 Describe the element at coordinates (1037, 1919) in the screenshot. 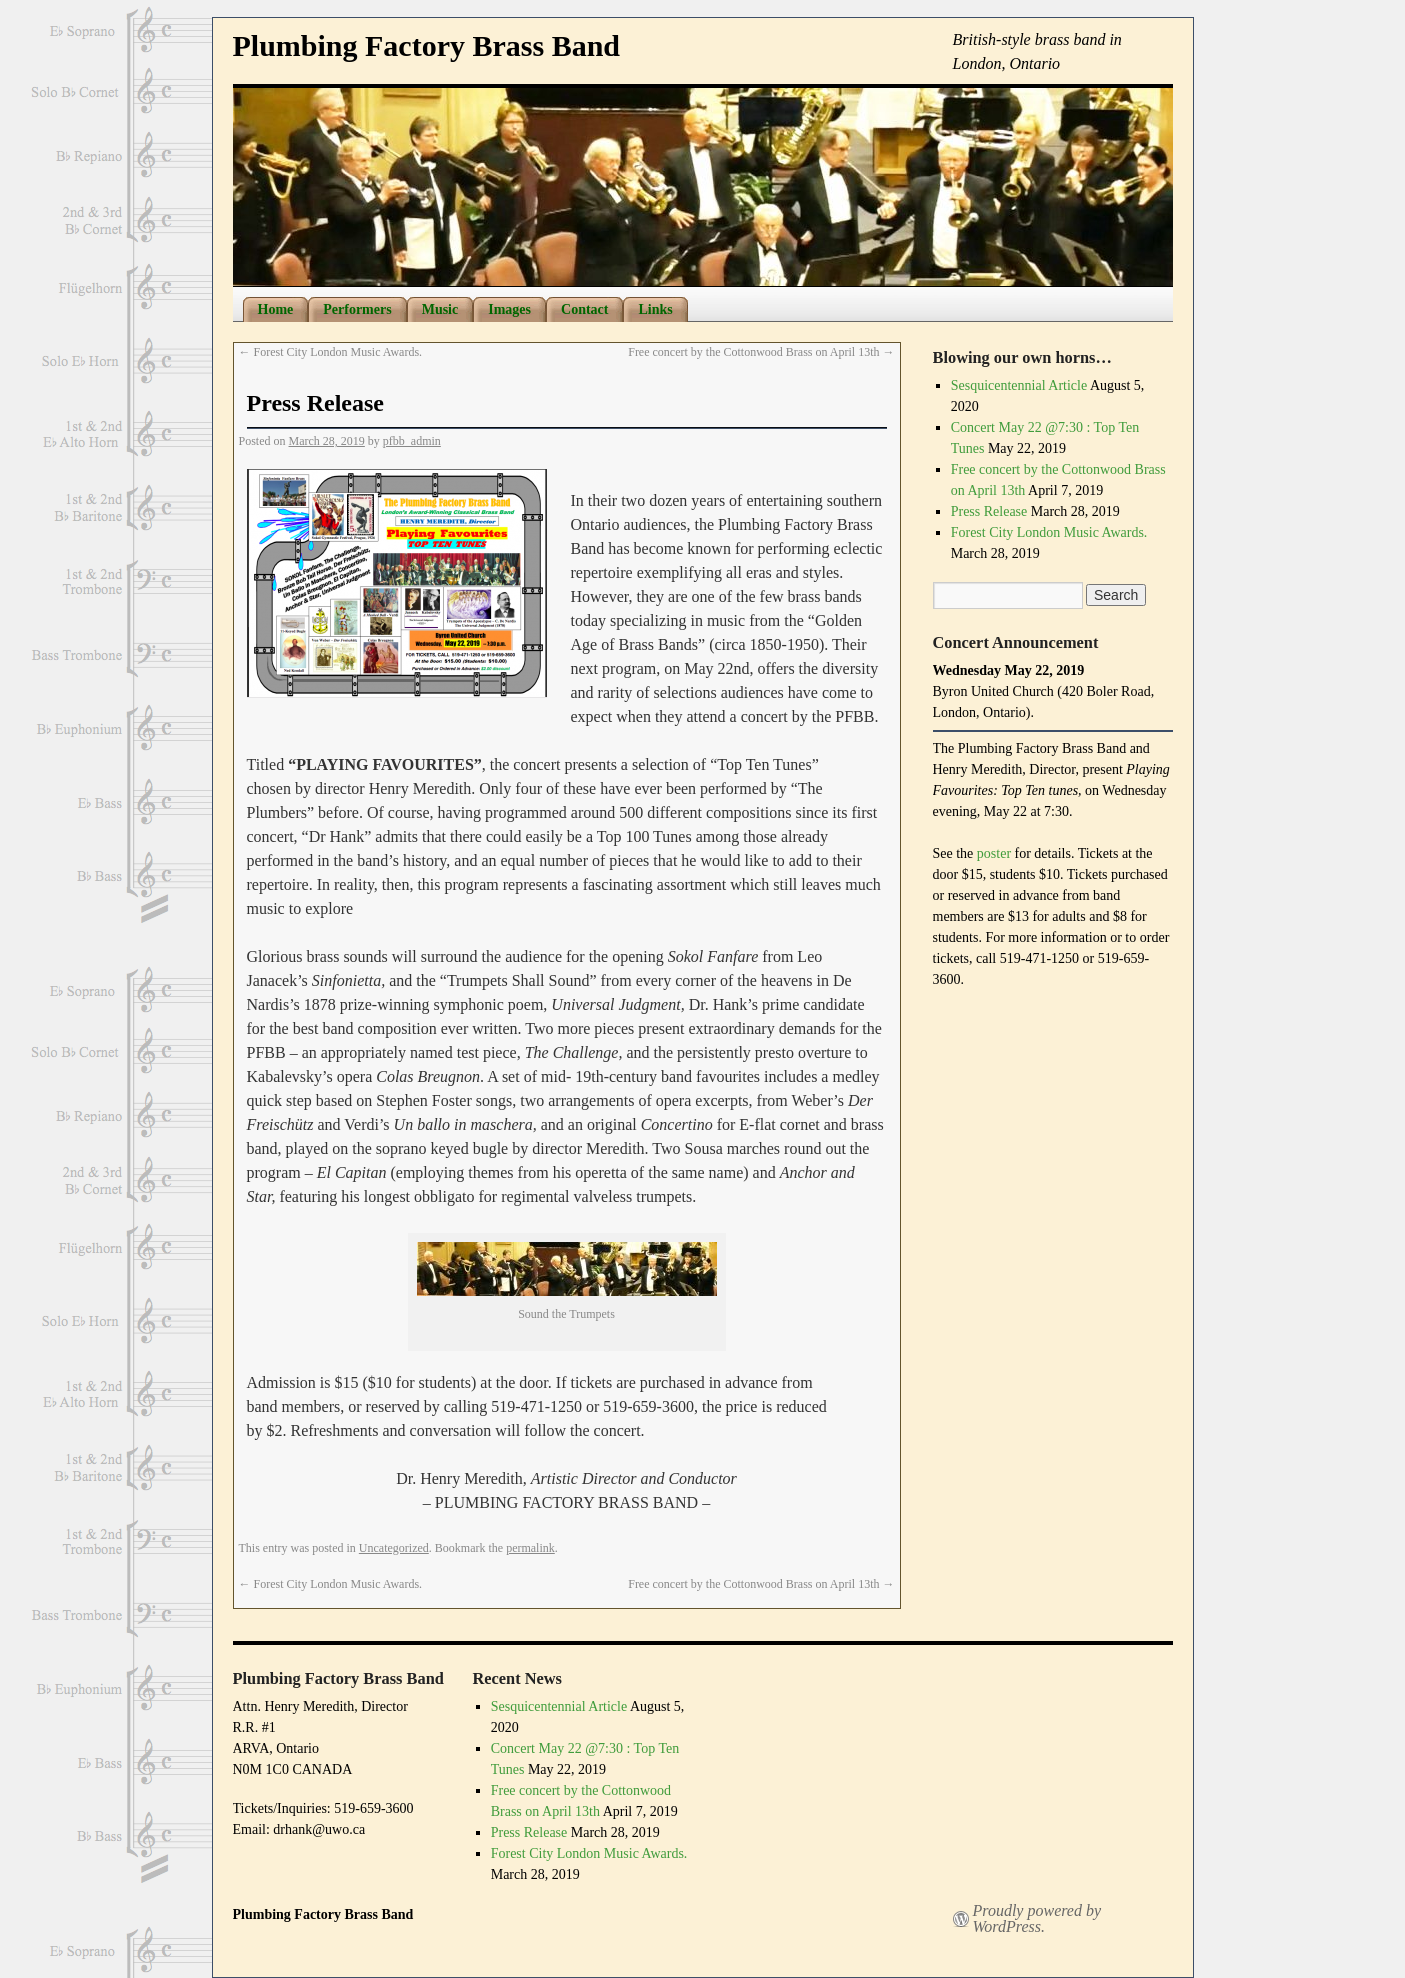

I see `Proudly powered by WordPress.` at that location.